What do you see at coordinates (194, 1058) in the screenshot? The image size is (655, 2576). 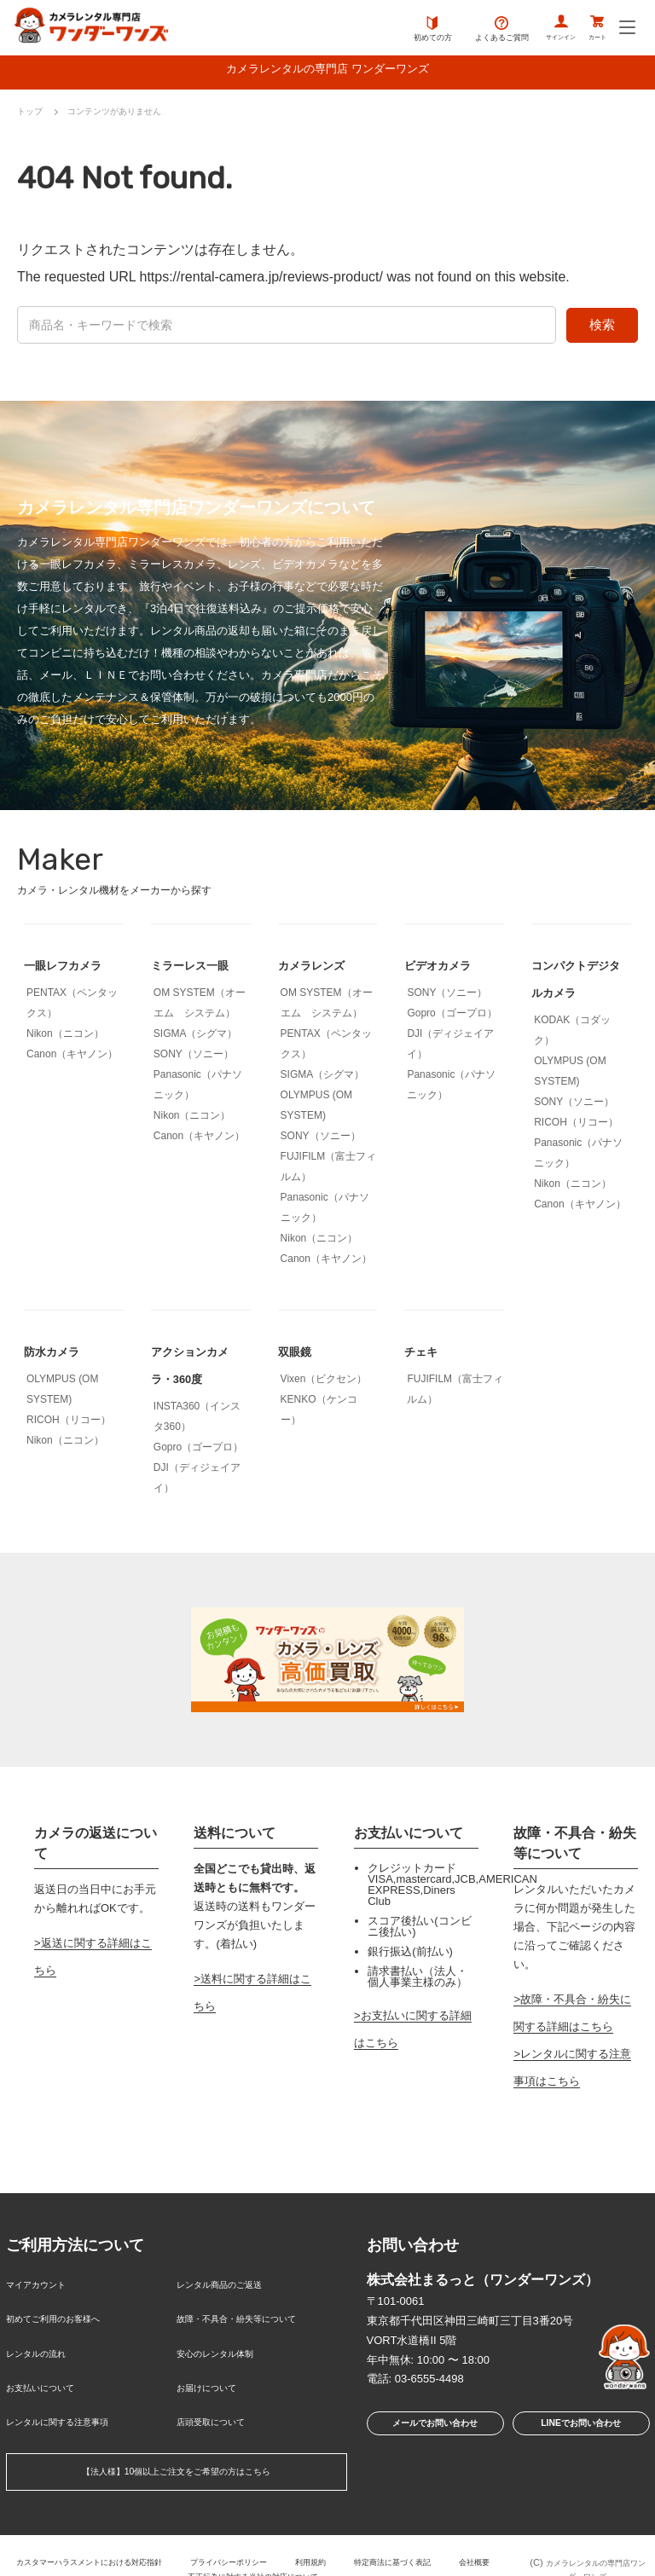 I see `SONY（ソニー）` at bounding box center [194, 1058].